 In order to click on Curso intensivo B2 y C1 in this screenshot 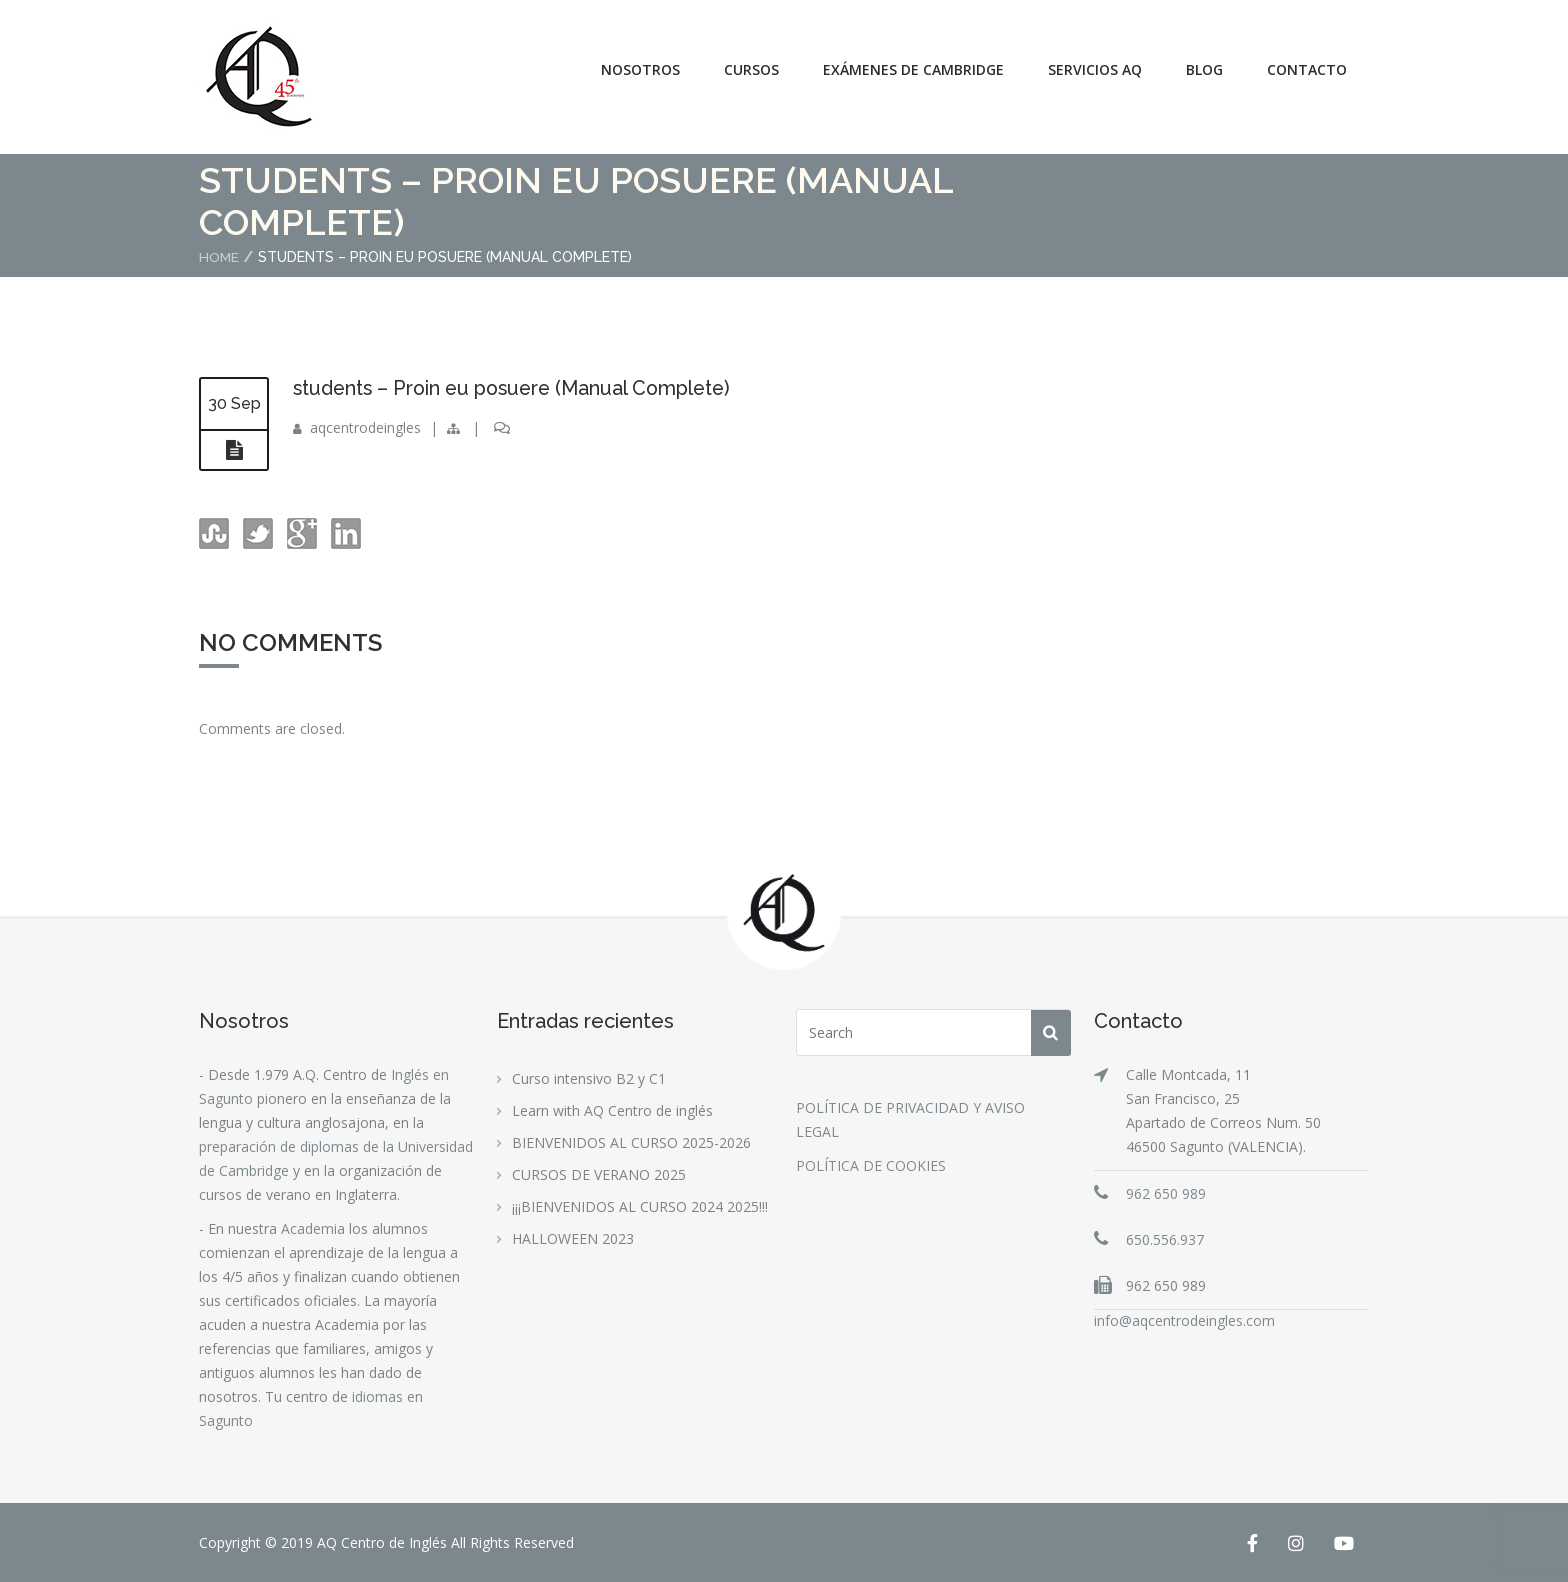, I will do `click(589, 1077)`.